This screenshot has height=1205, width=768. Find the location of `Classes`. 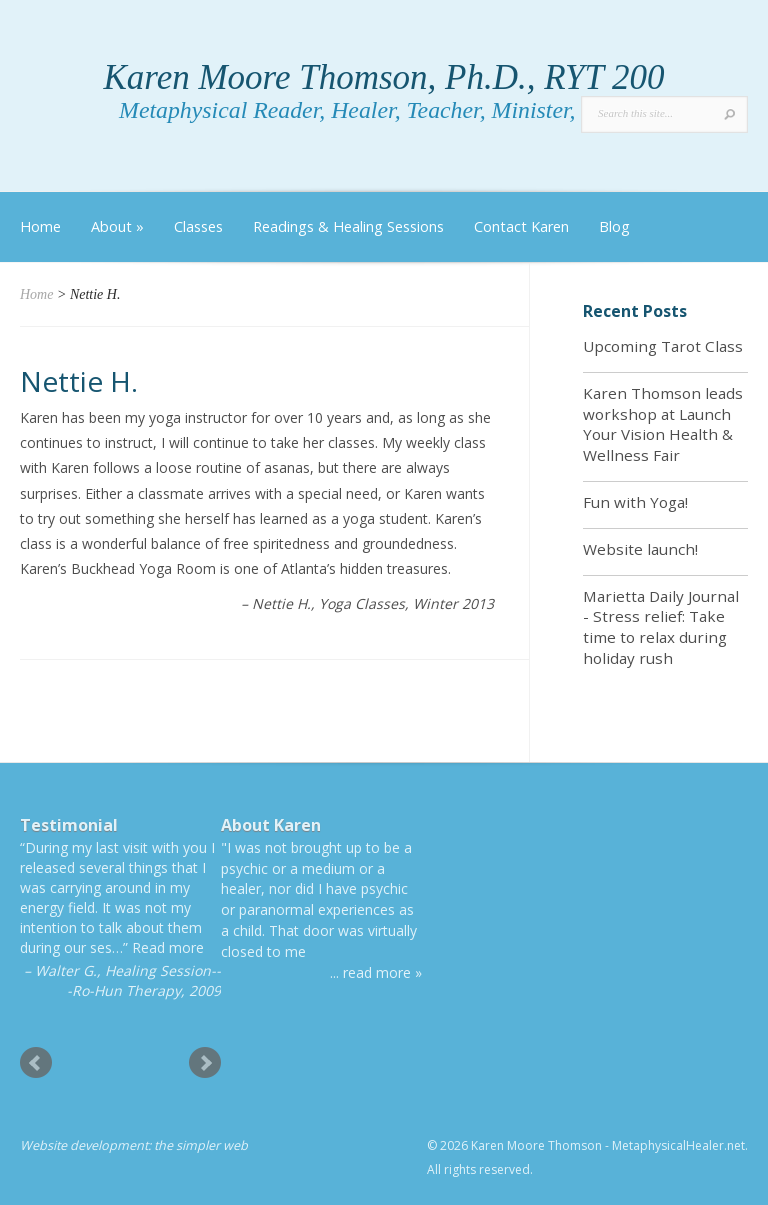

Classes is located at coordinates (198, 226).